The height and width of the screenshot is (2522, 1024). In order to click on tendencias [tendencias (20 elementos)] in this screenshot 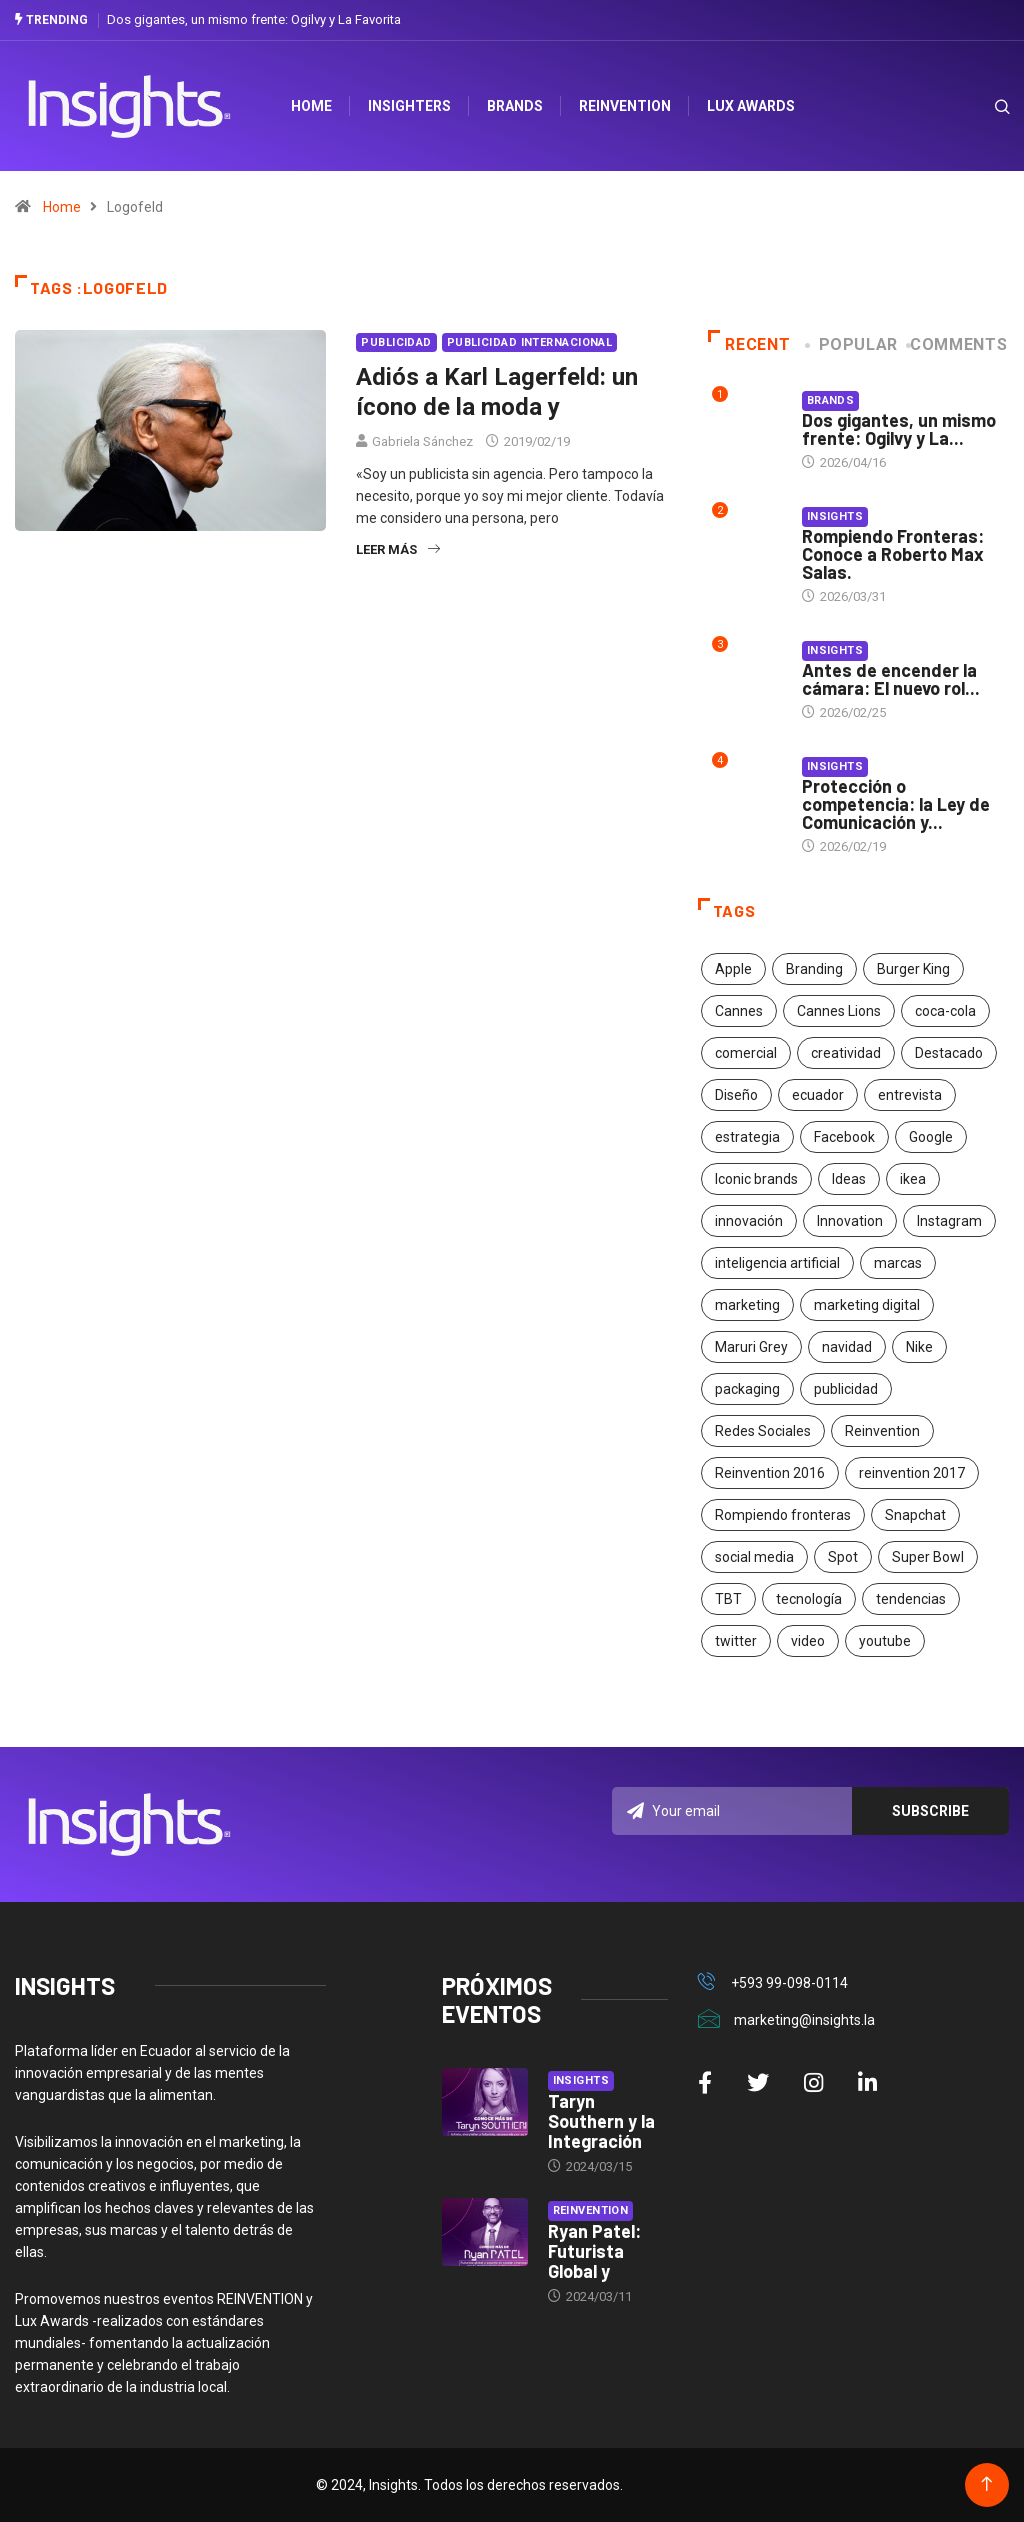, I will do `click(911, 1599)`.